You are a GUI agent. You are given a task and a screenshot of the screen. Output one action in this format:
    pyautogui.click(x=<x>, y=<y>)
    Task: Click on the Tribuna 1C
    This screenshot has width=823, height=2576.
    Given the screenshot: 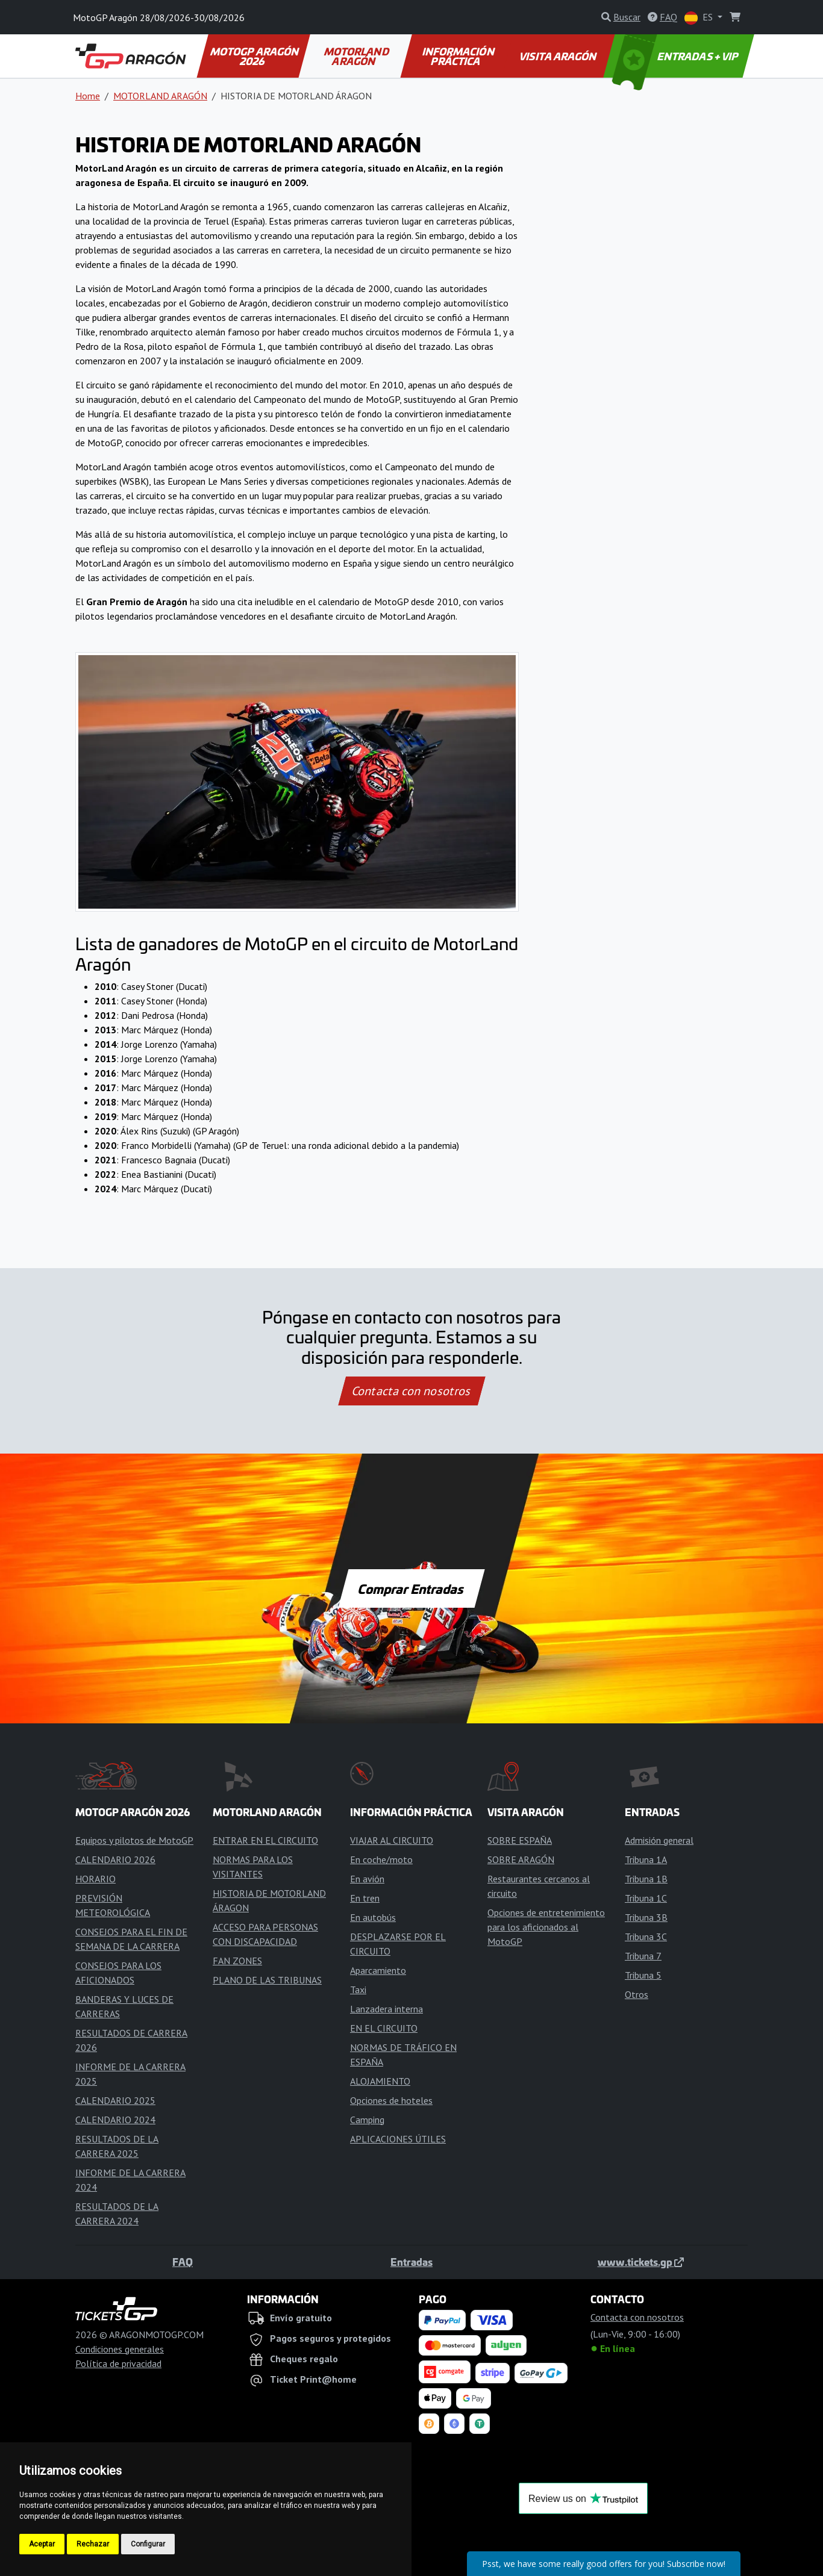 What is the action you would take?
    pyautogui.click(x=646, y=1898)
    